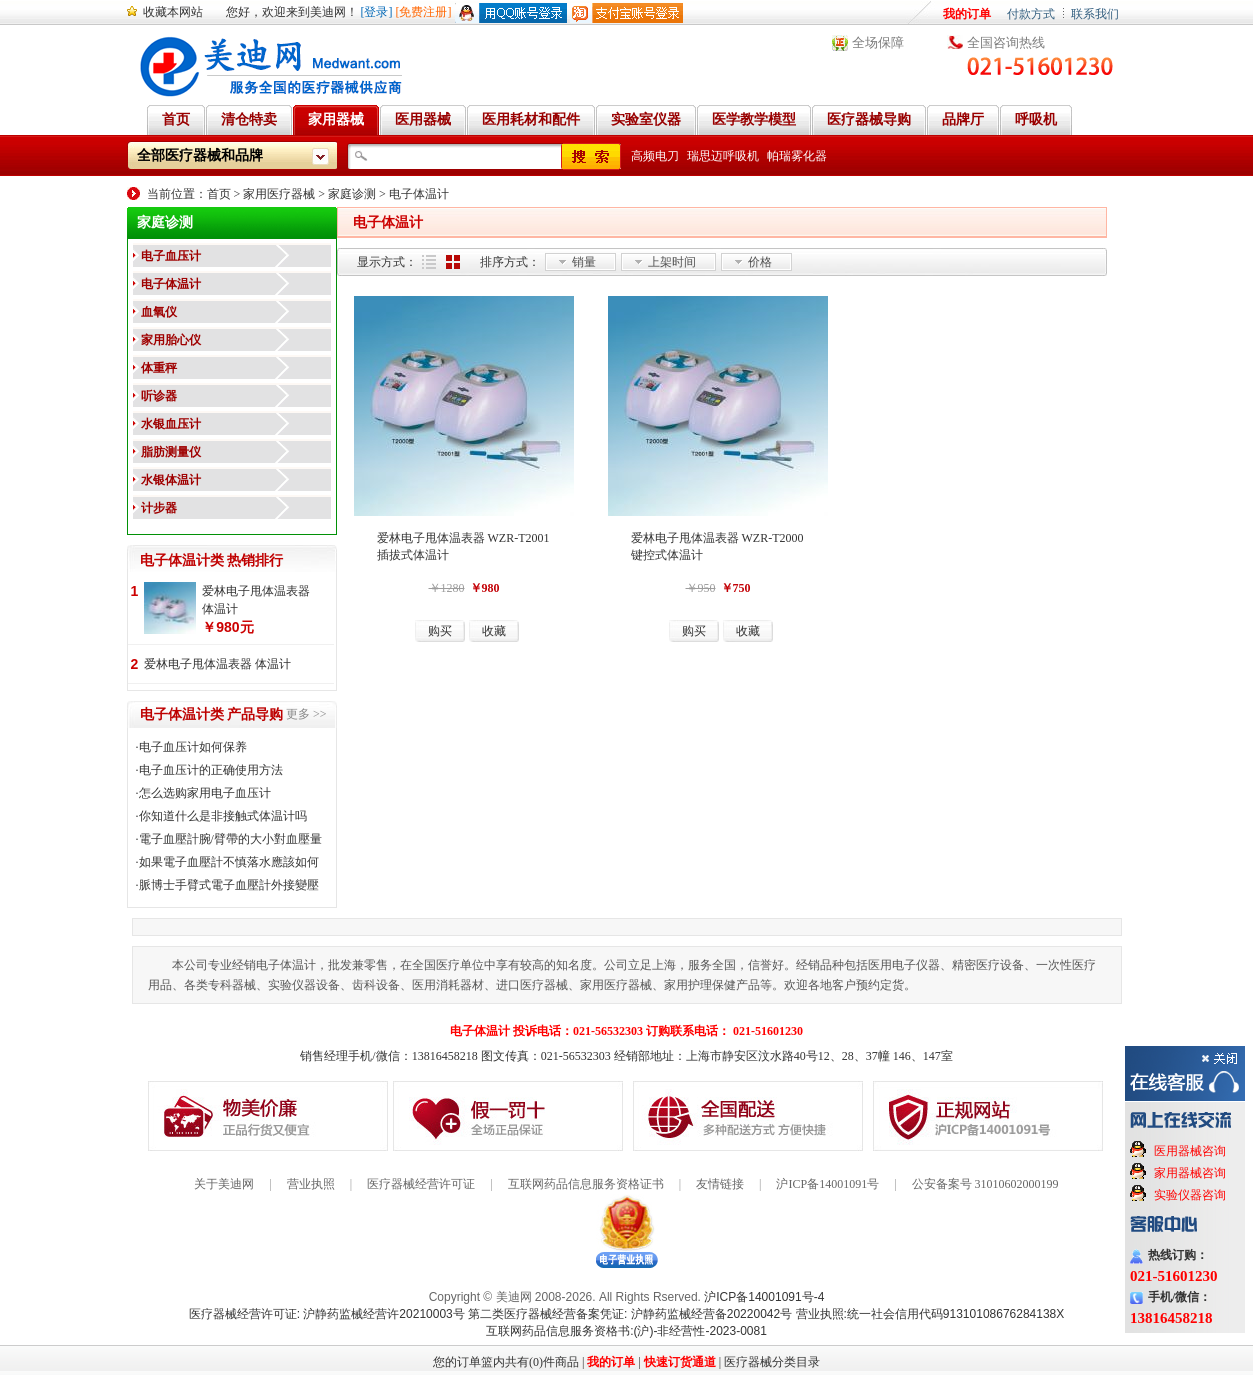 This screenshot has width=1253, height=1375. Describe the element at coordinates (171, 480) in the screenshot. I see `水银体温计` at that location.